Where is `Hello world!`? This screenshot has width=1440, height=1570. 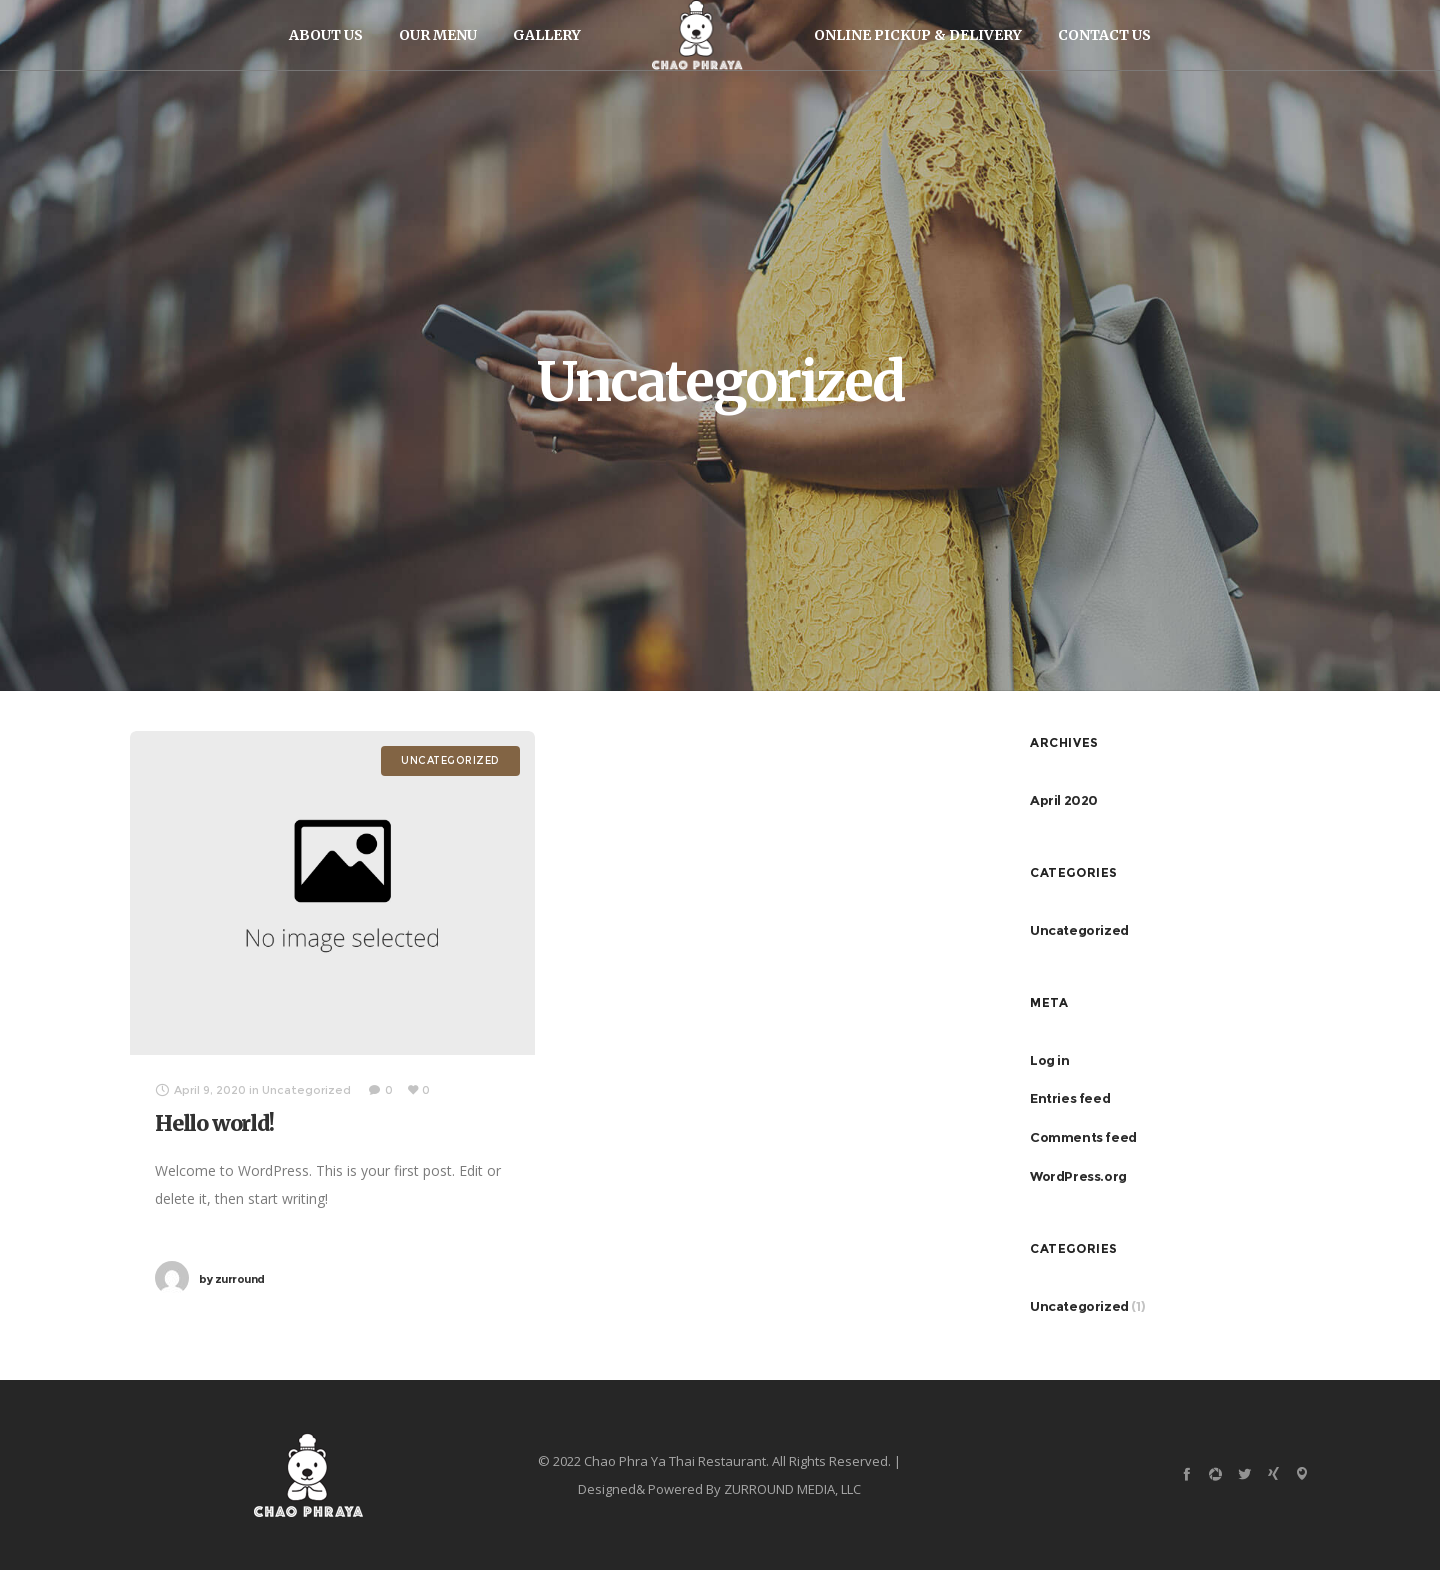
Hello world! is located at coordinates (214, 1123).